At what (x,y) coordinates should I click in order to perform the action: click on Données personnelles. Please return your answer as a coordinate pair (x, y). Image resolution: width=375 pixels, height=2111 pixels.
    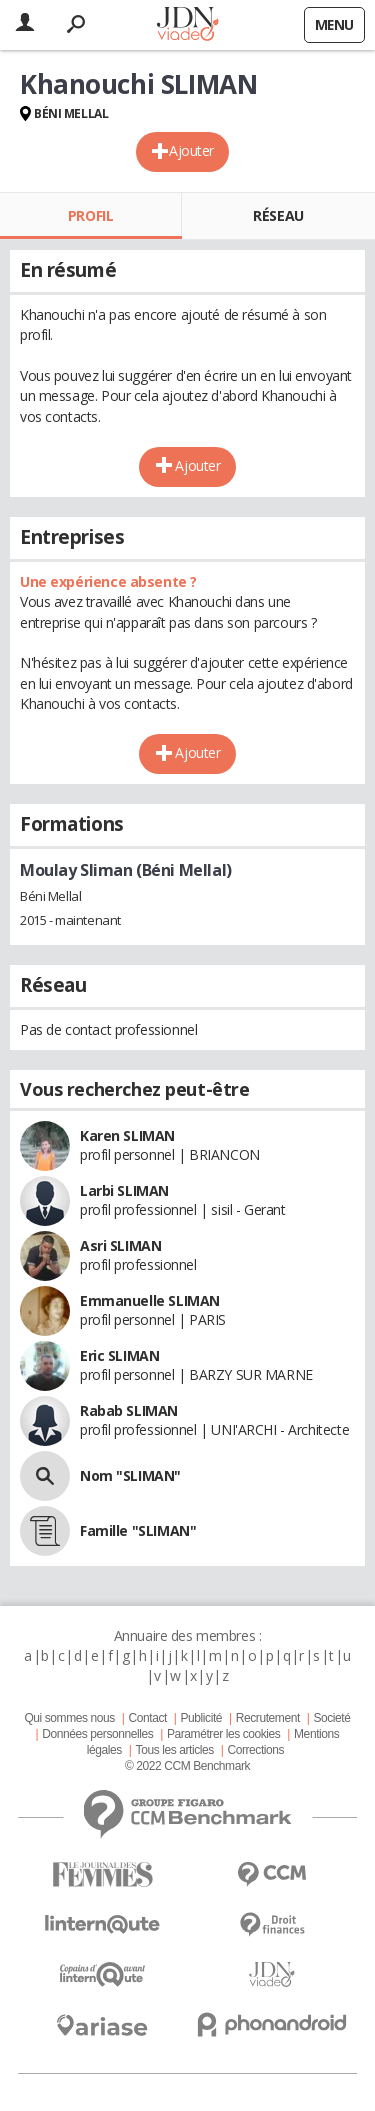
    Looking at the image, I should click on (97, 1734).